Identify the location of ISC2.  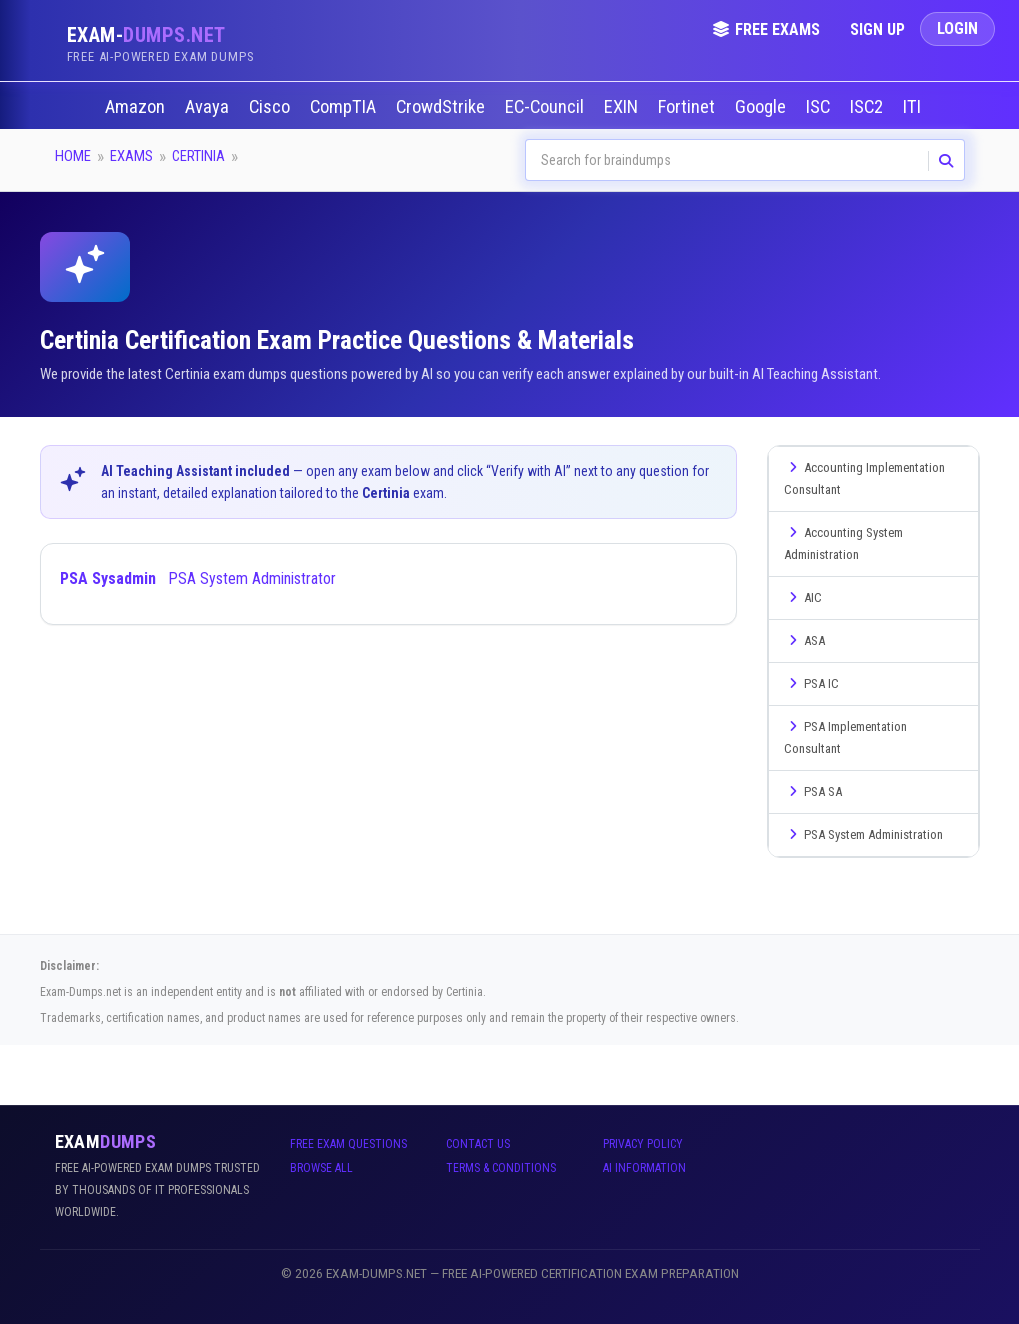
(868, 107).